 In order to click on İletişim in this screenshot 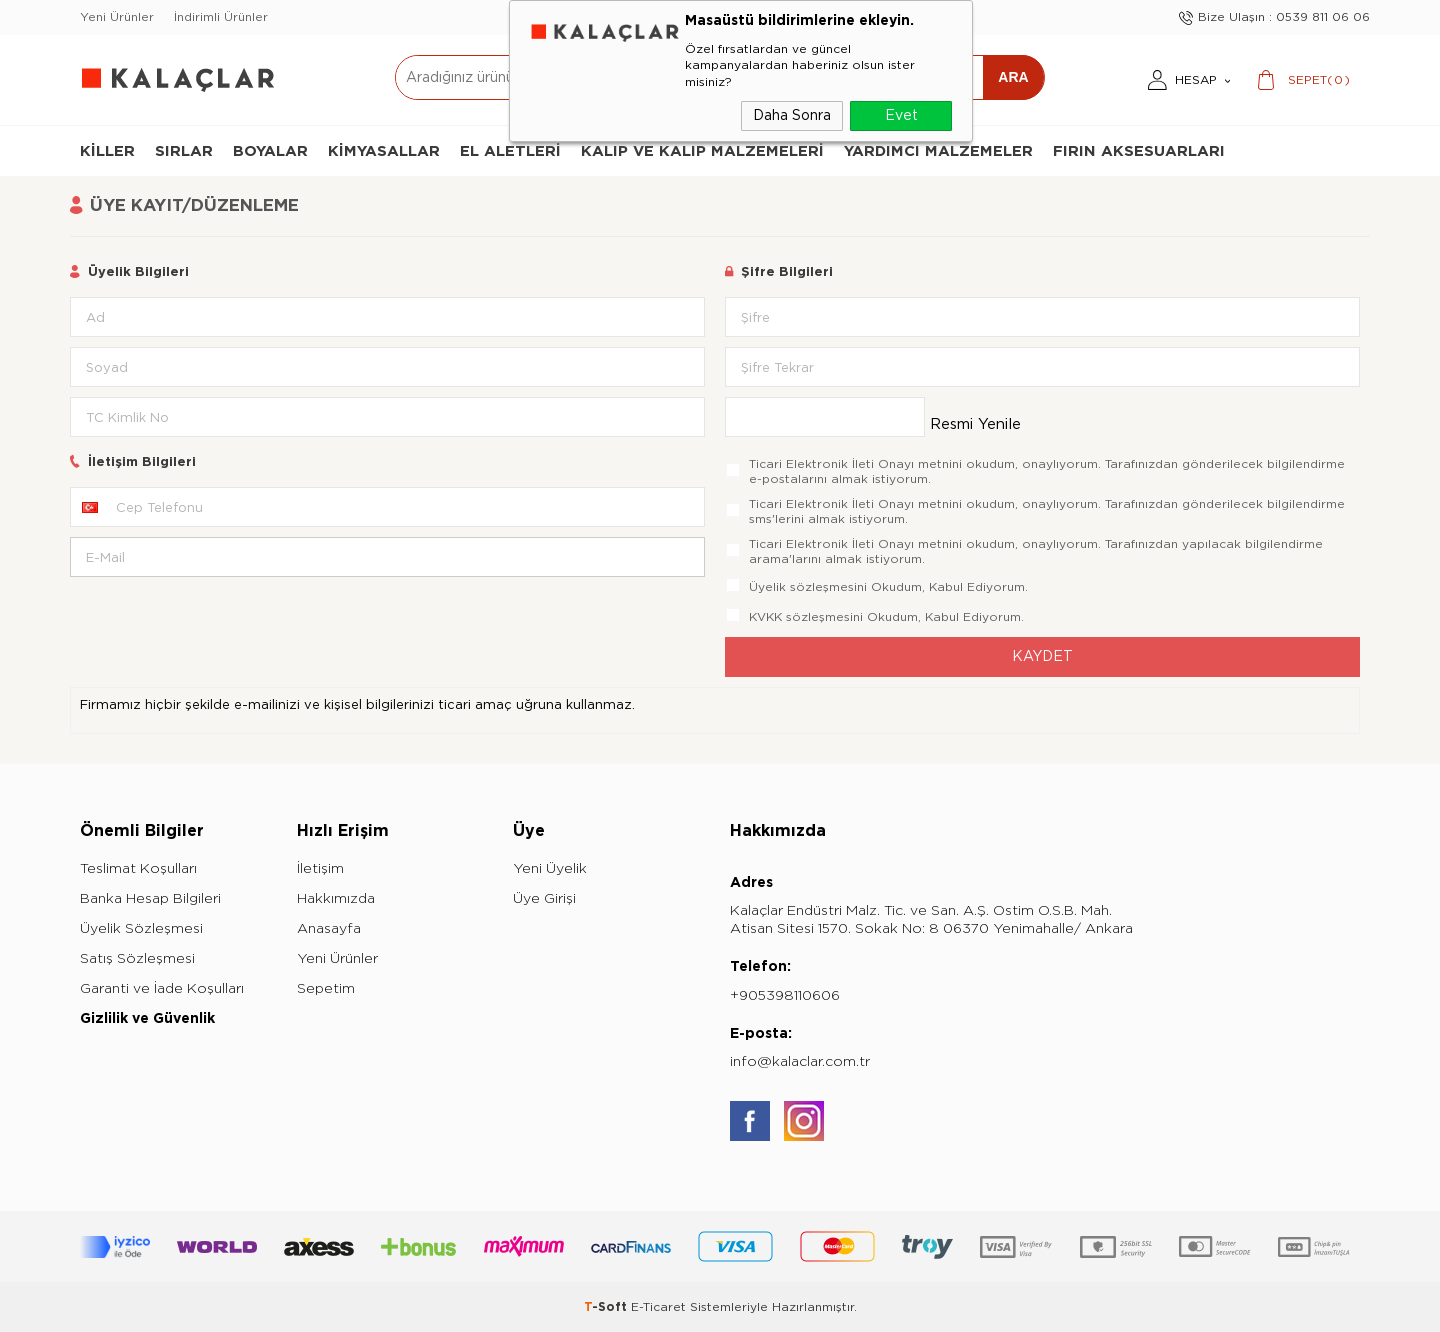, I will do `click(320, 868)`.